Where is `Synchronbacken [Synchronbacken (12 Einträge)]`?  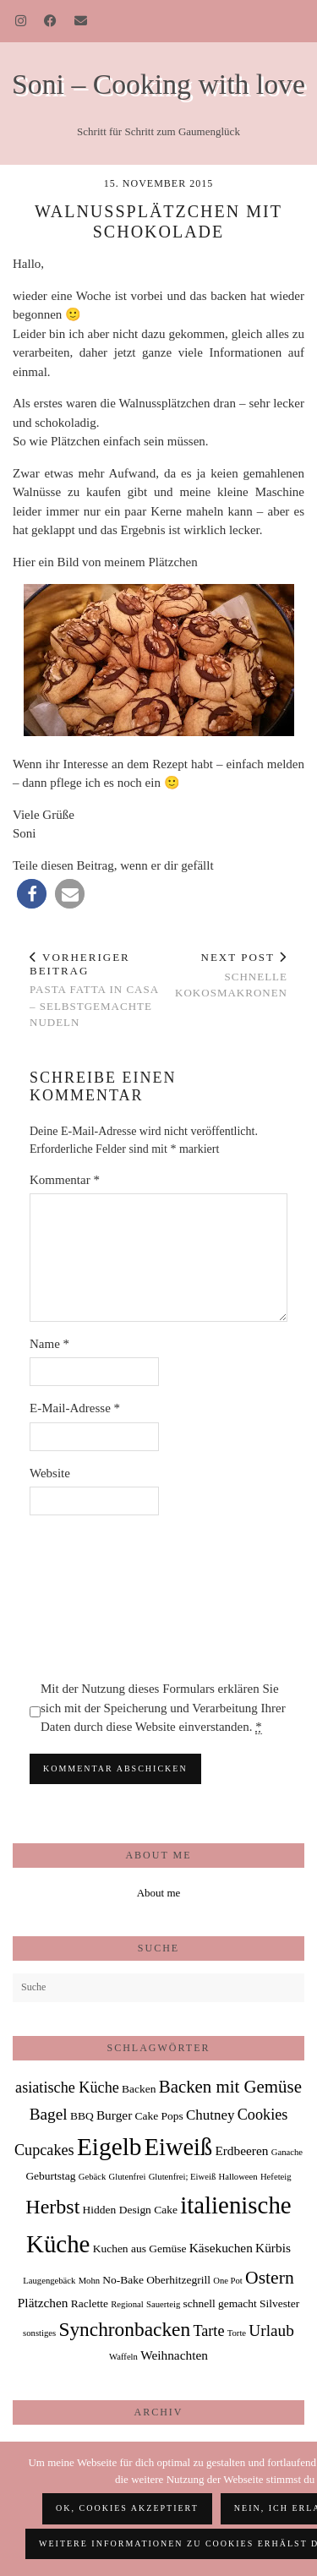 Synchronbacken [Synchronbacken (12 Einträge)] is located at coordinates (124, 2329).